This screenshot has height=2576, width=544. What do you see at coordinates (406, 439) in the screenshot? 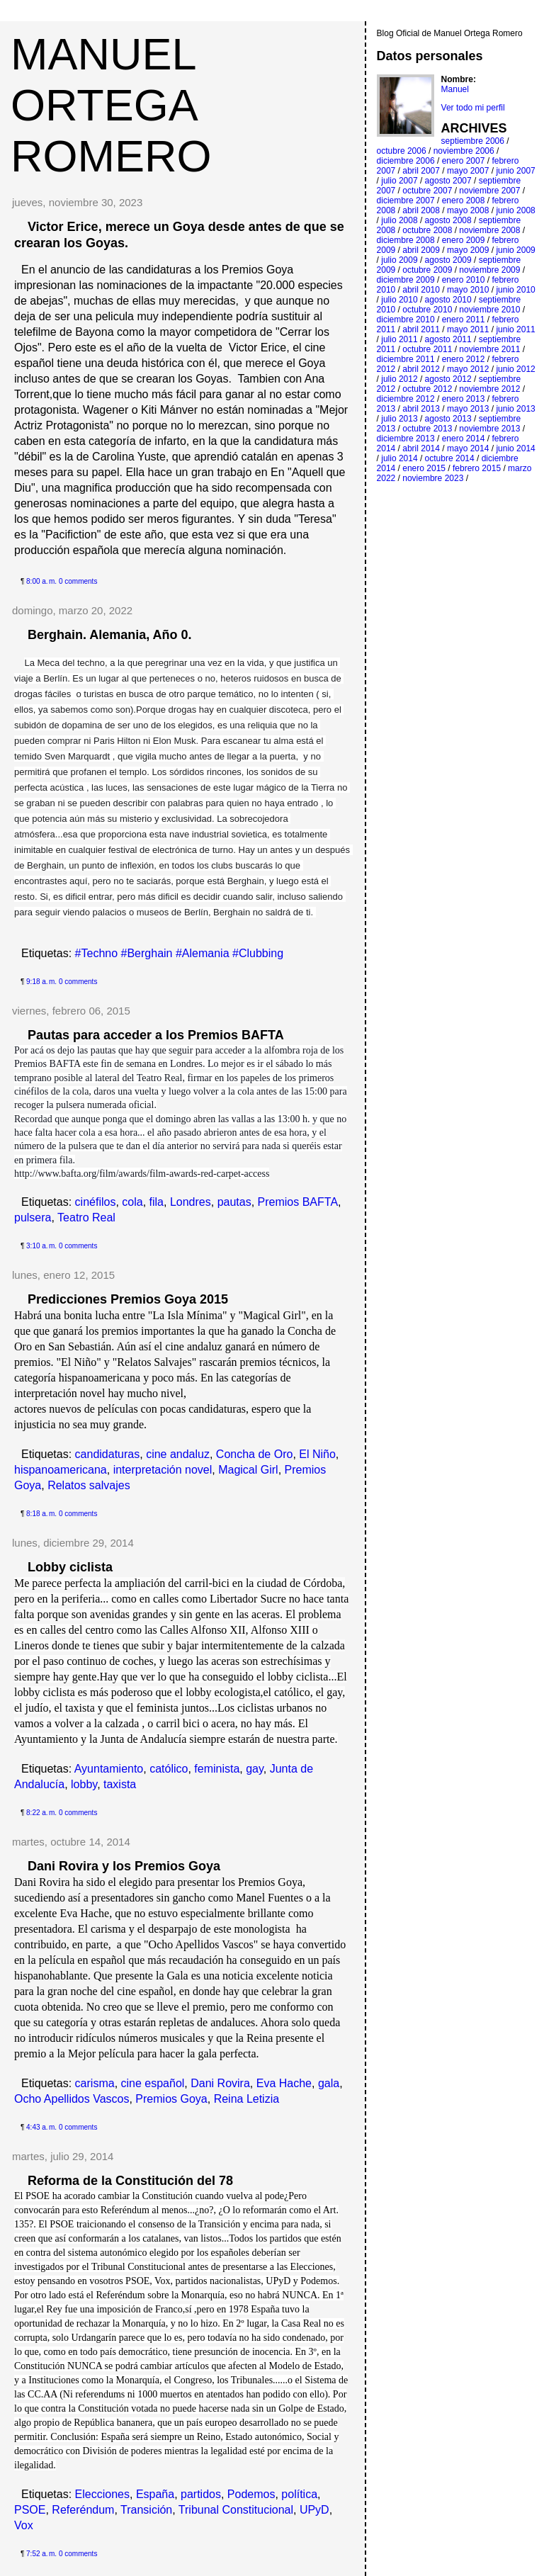
I see `diciembre 2013` at bounding box center [406, 439].